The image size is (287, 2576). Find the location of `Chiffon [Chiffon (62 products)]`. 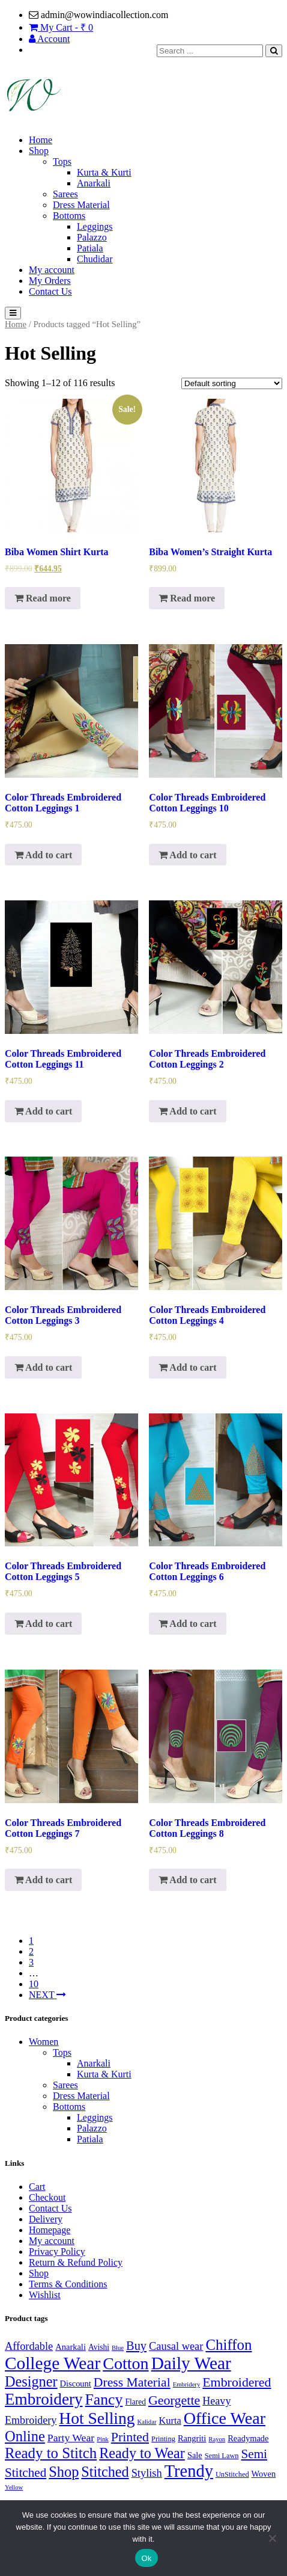

Chiffon [Chiffon (62 products)] is located at coordinates (228, 2345).